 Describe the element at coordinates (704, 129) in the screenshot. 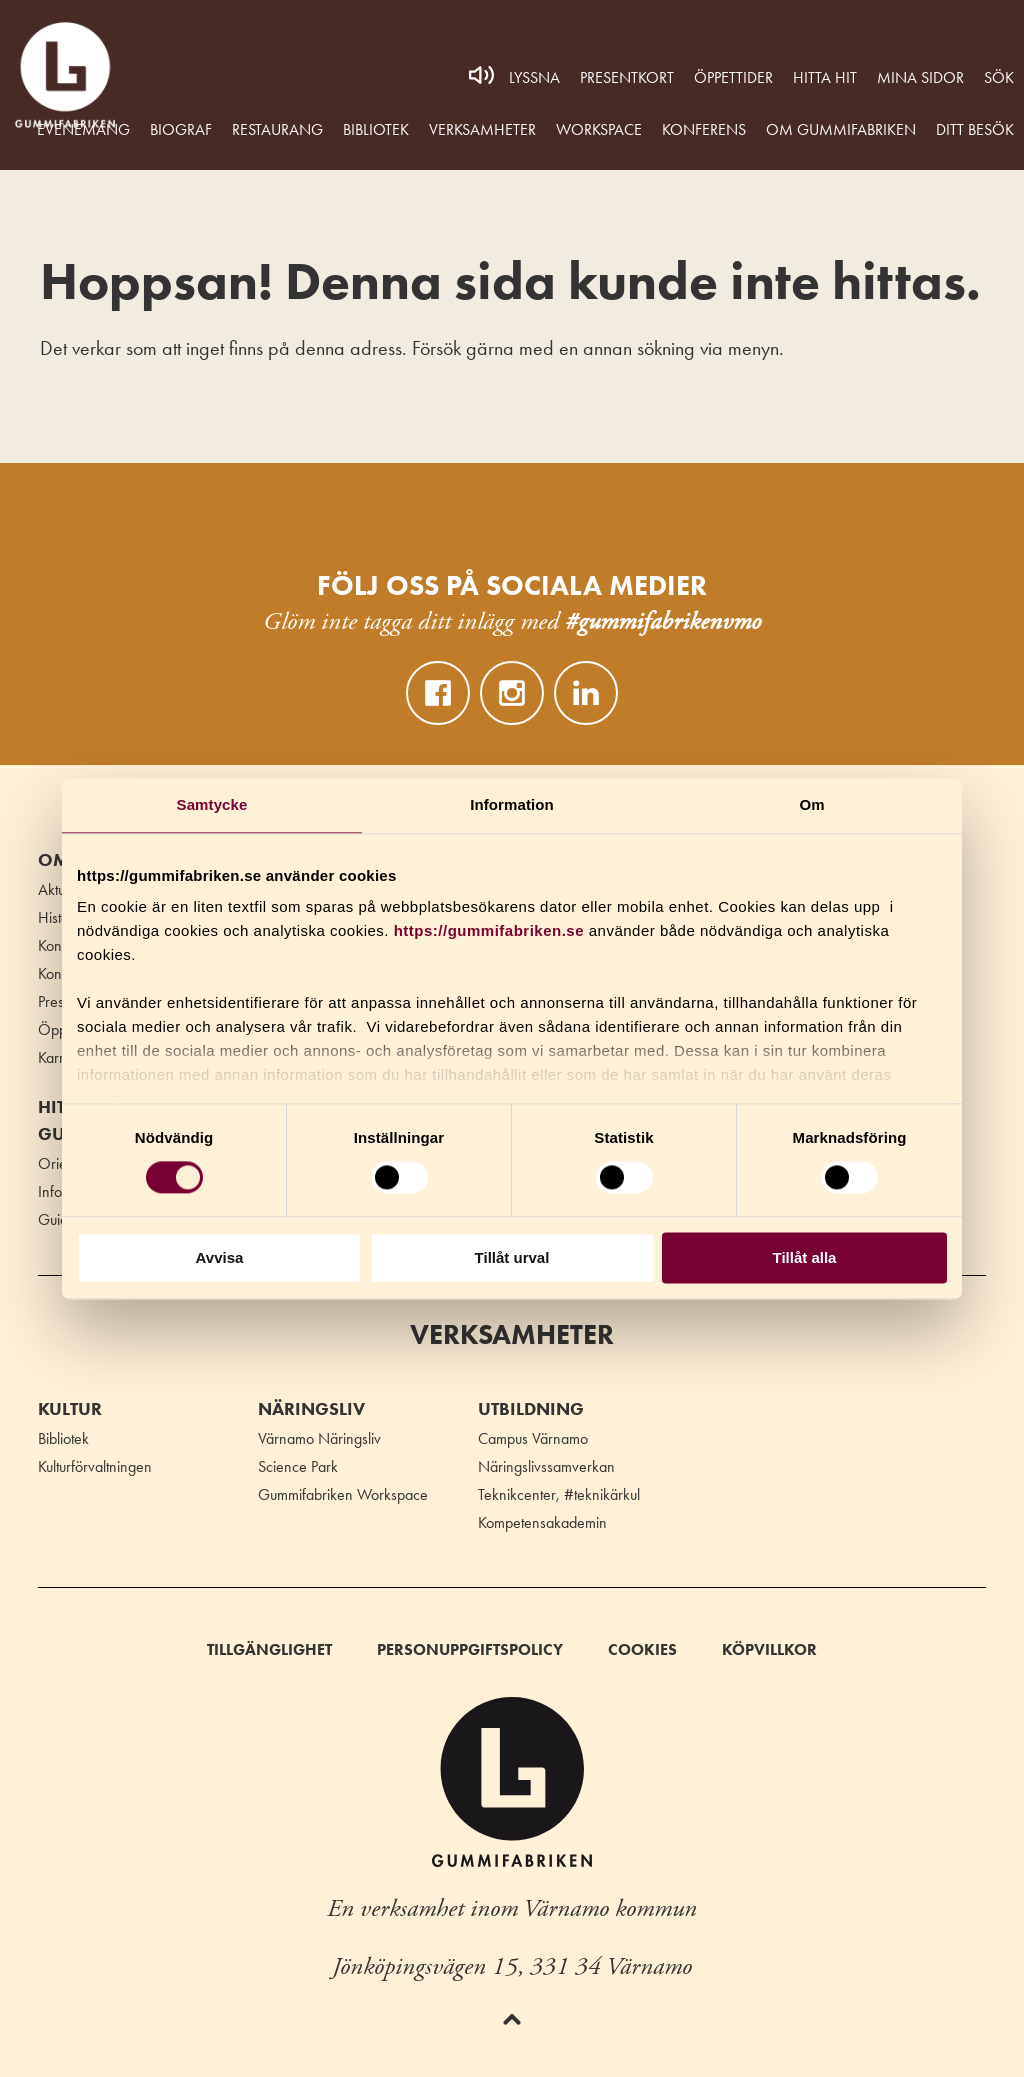

I see `Konferens` at that location.